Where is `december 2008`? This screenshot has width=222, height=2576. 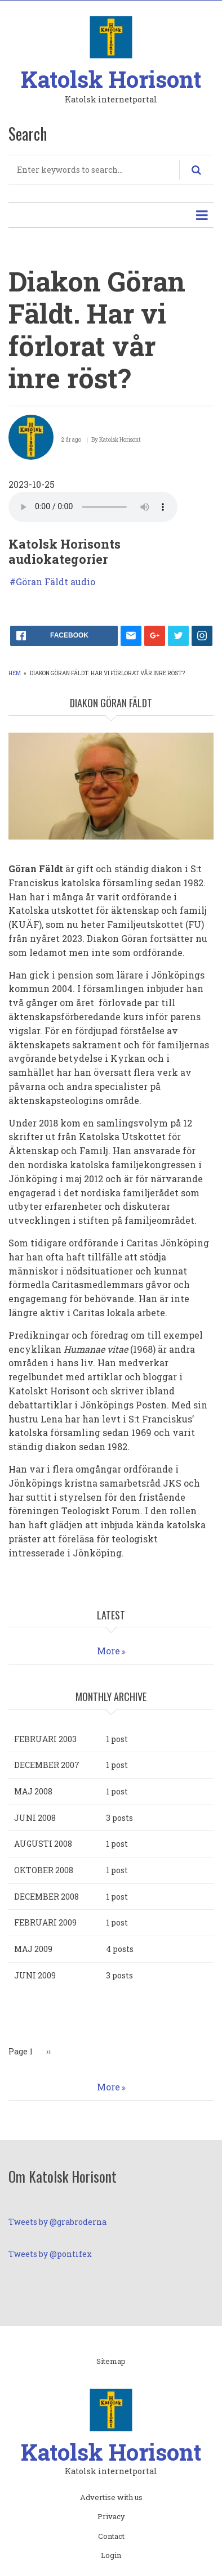 december 2008 is located at coordinates (46, 1896).